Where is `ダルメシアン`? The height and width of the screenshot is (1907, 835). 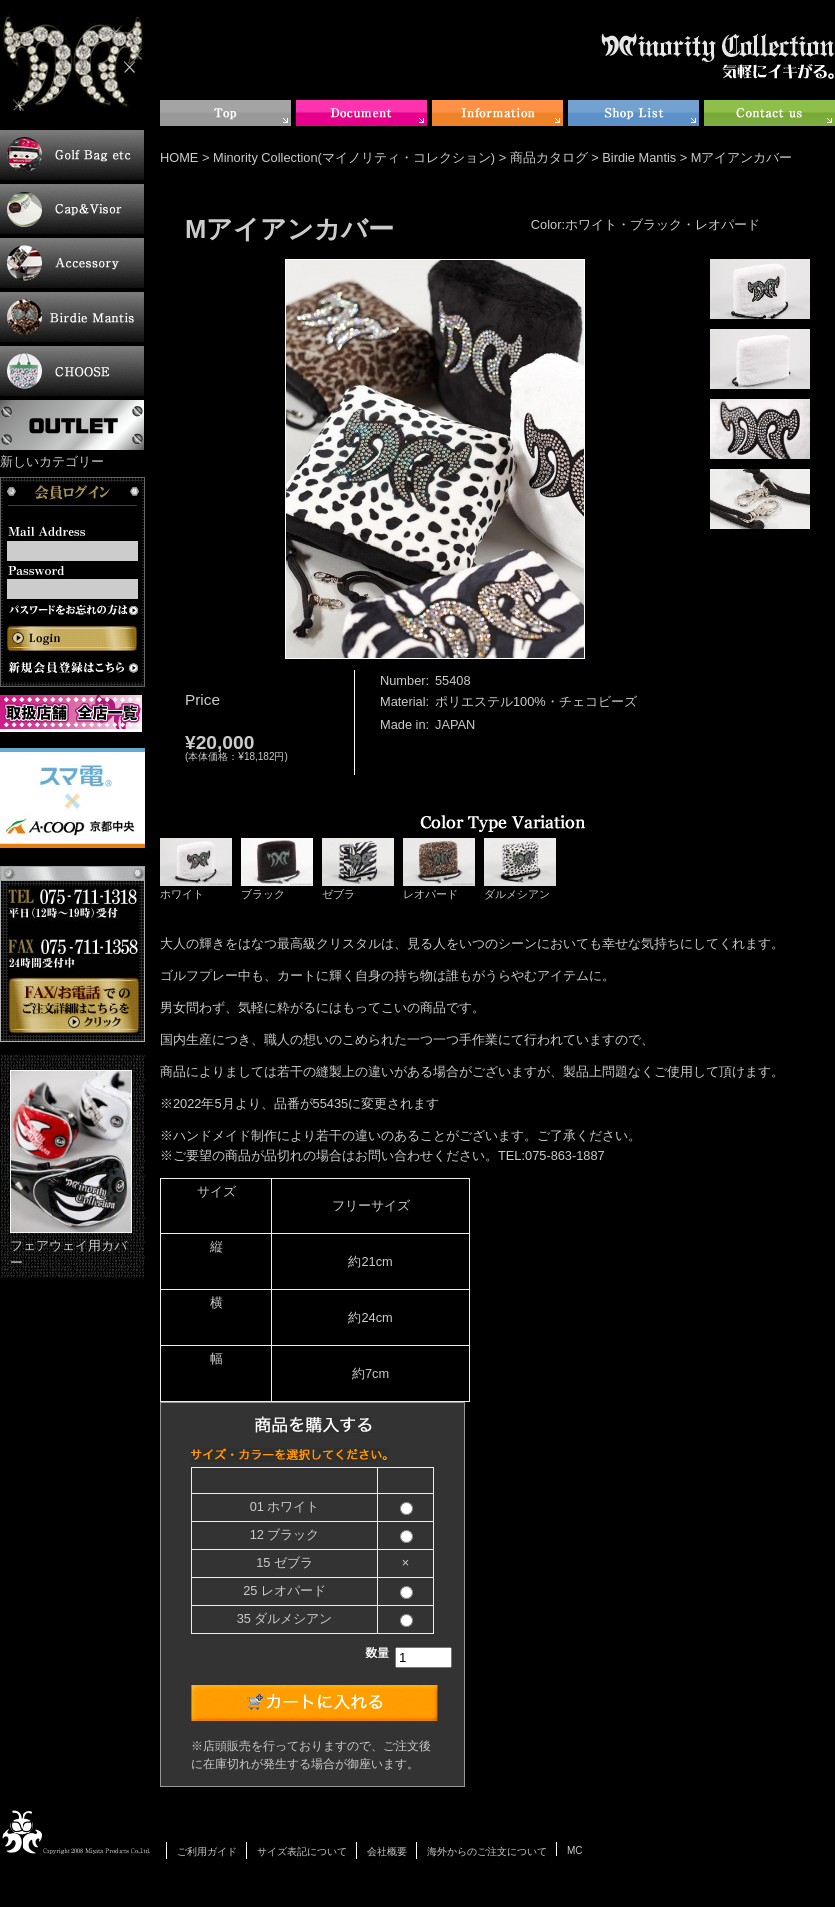
ダルメシアン is located at coordinates (520, 869).